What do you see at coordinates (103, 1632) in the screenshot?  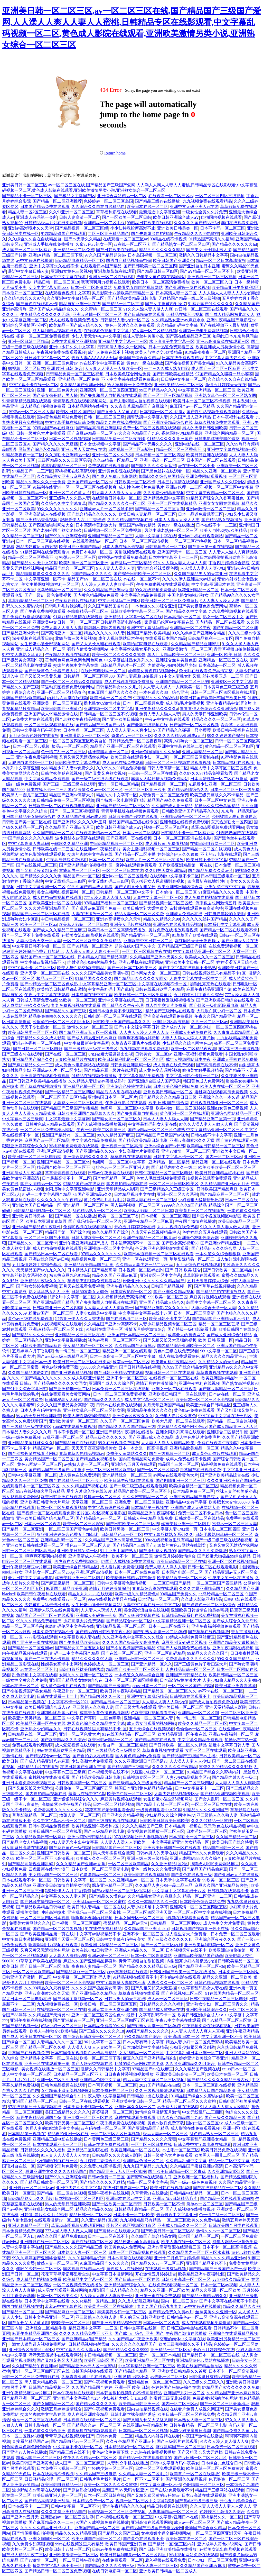 I see `国产精品999日韩欧美午夜小说` at bounding box center [103, 1632].